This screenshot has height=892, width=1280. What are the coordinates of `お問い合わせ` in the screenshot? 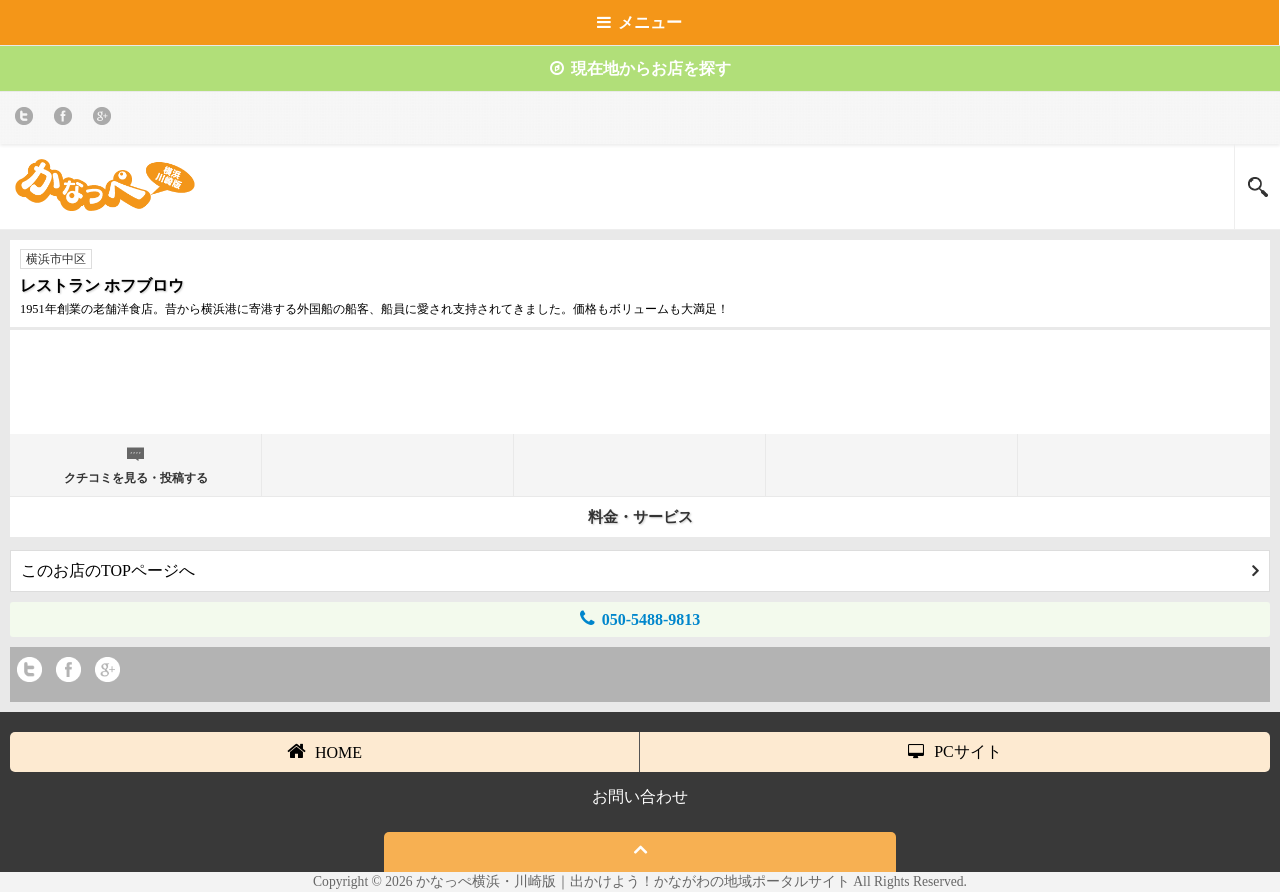 It's located at (640, 796).